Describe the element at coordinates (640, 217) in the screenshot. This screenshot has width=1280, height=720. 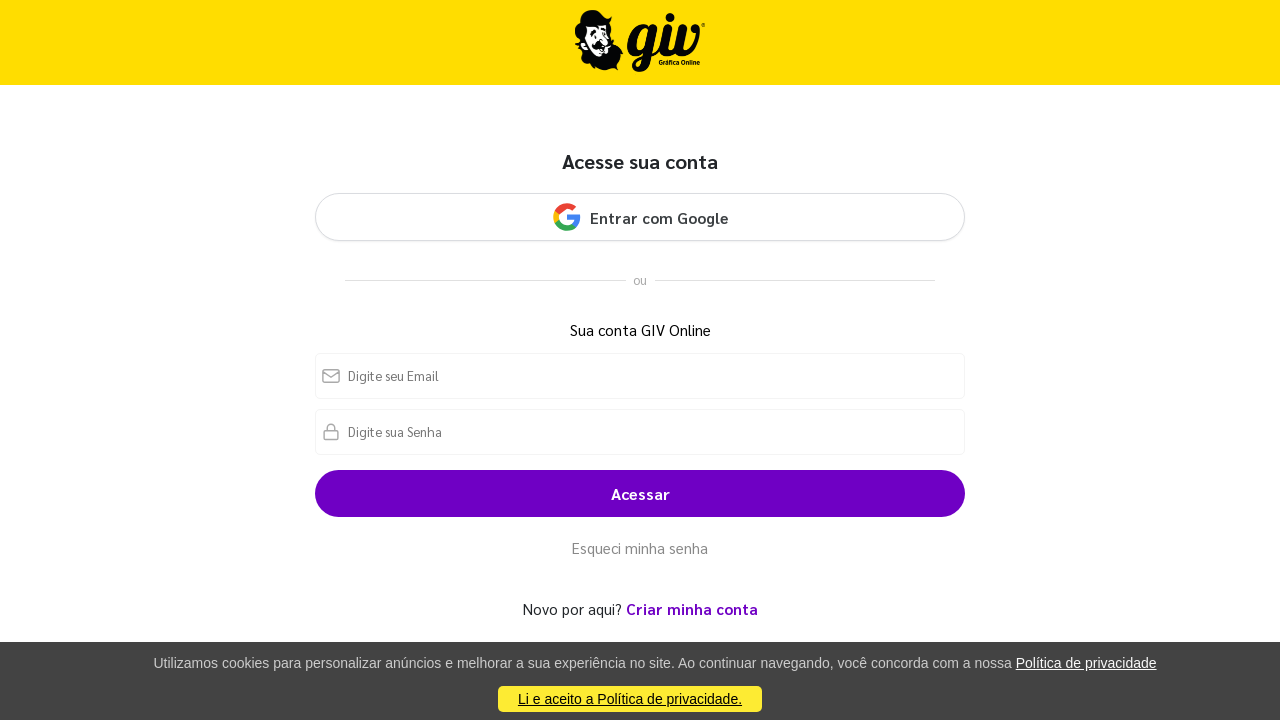
I see `Entrar com Google` at that location.